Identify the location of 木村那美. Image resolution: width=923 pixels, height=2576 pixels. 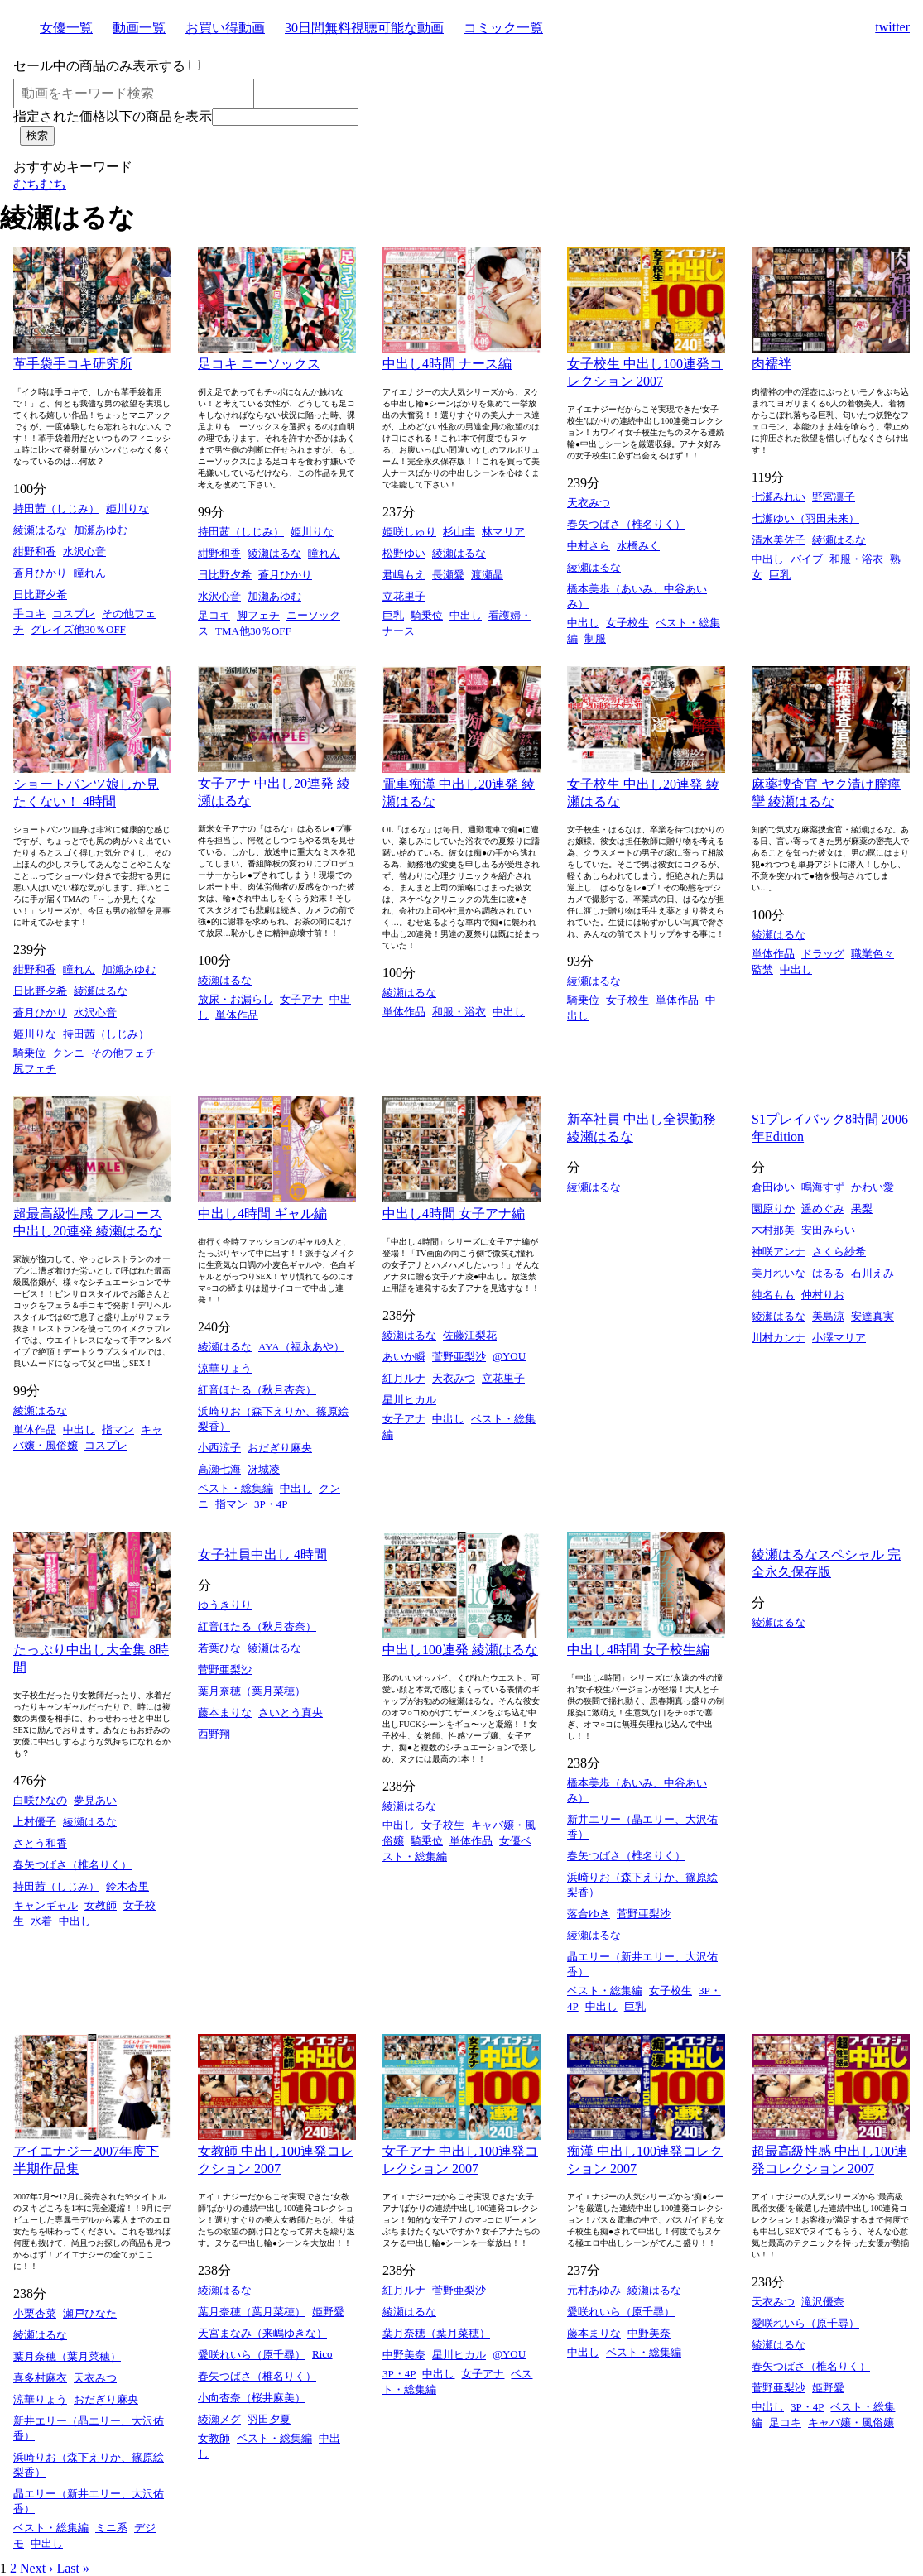
(773, 1230).